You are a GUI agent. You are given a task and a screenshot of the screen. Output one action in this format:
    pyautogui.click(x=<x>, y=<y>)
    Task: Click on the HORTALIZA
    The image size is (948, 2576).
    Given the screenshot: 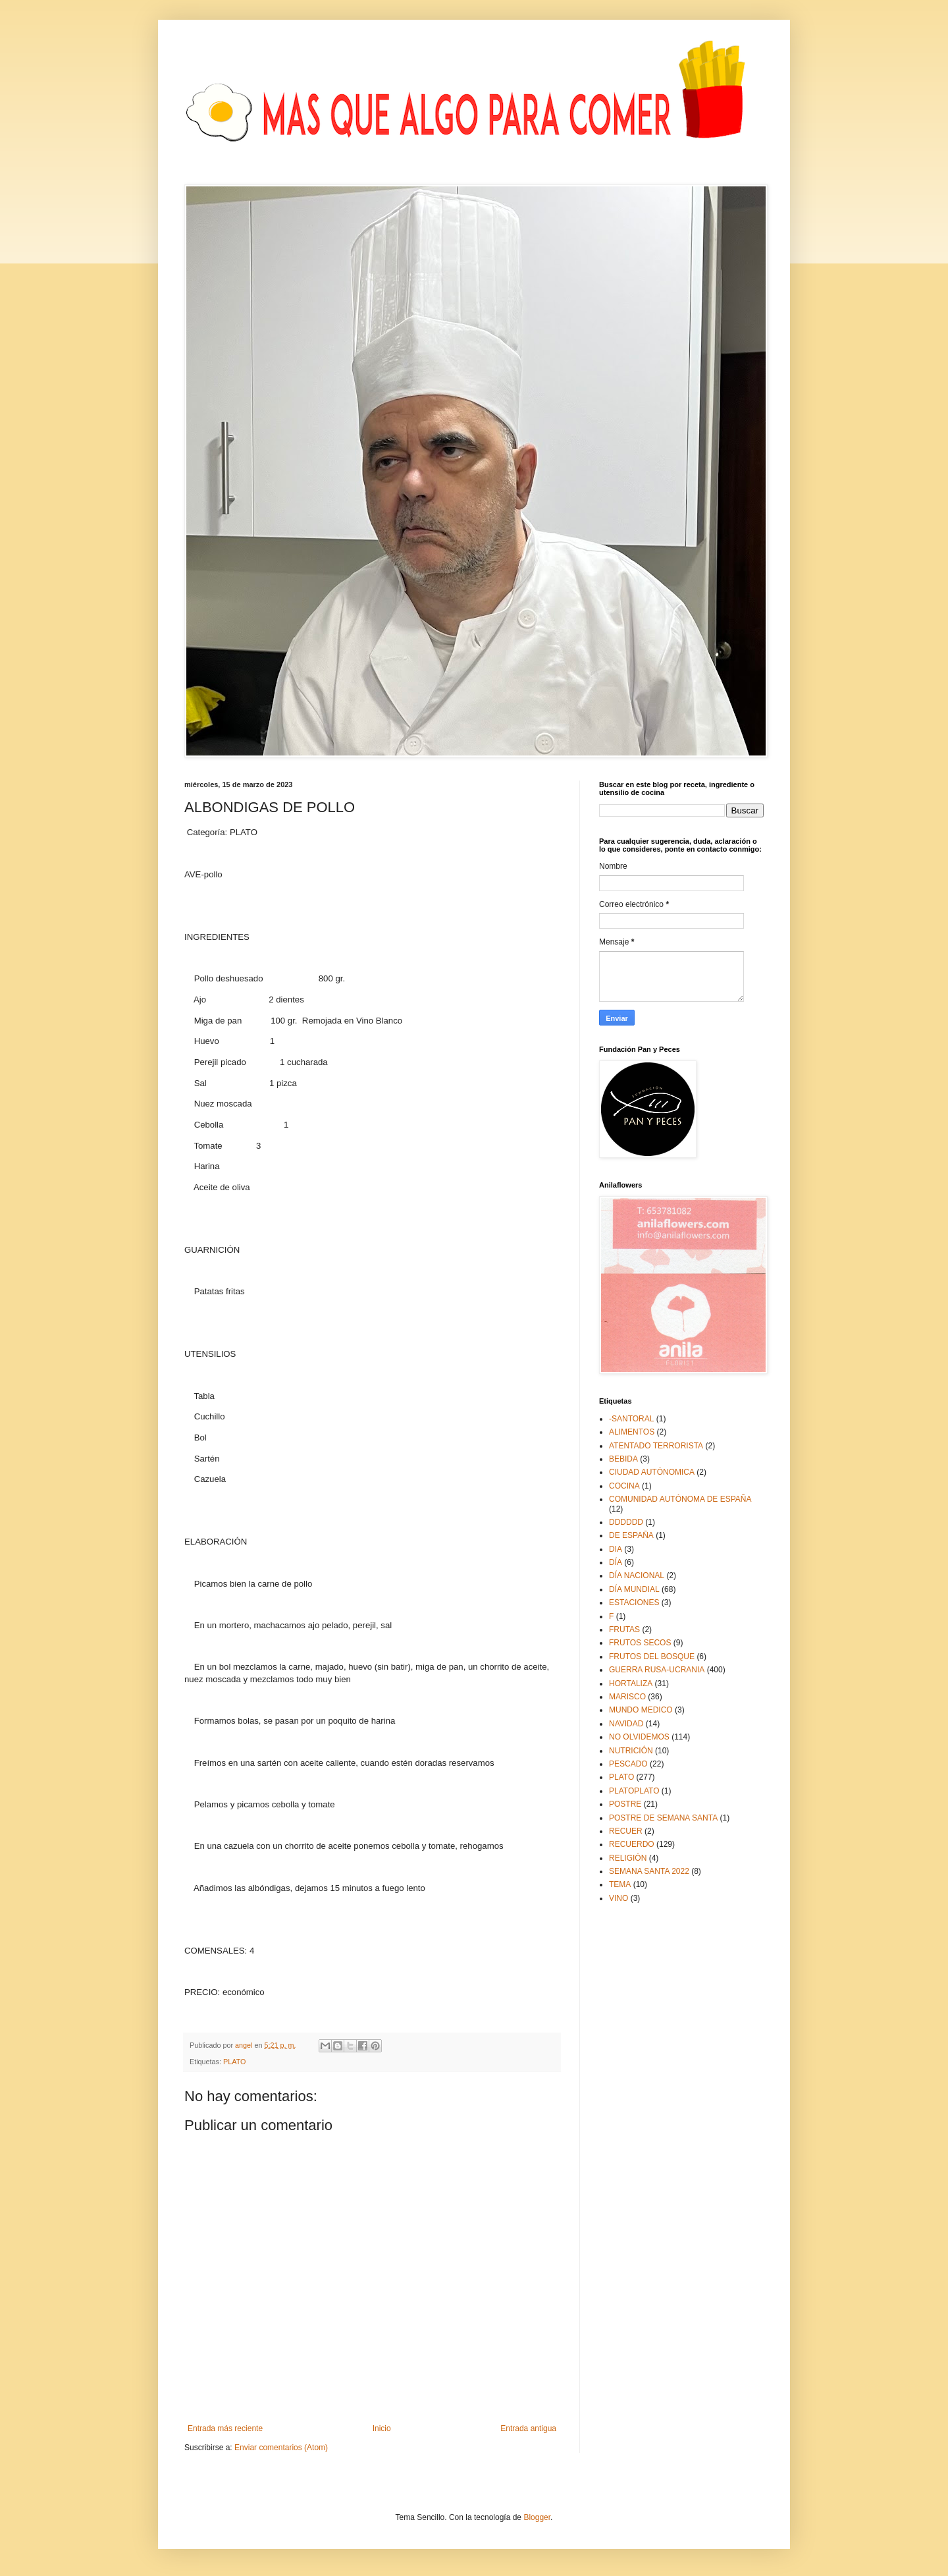 What is the action you would take?
    pyautogui.click(x=630, y=1683)
    